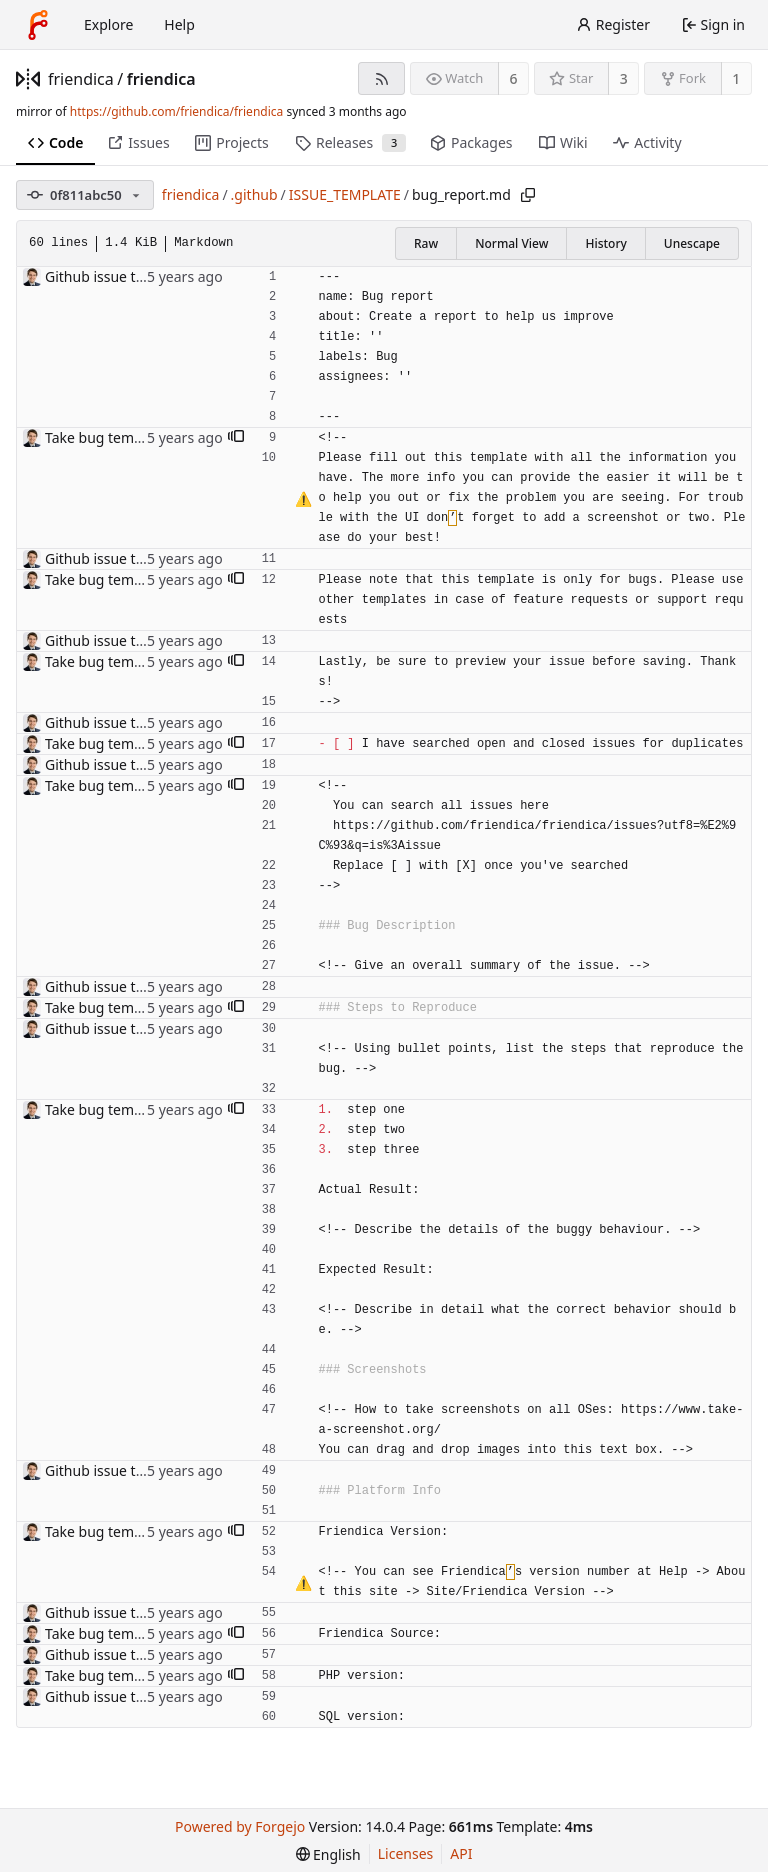 This screenshot has height=1872, width=768. I want to click on .github, so click(254, 194).